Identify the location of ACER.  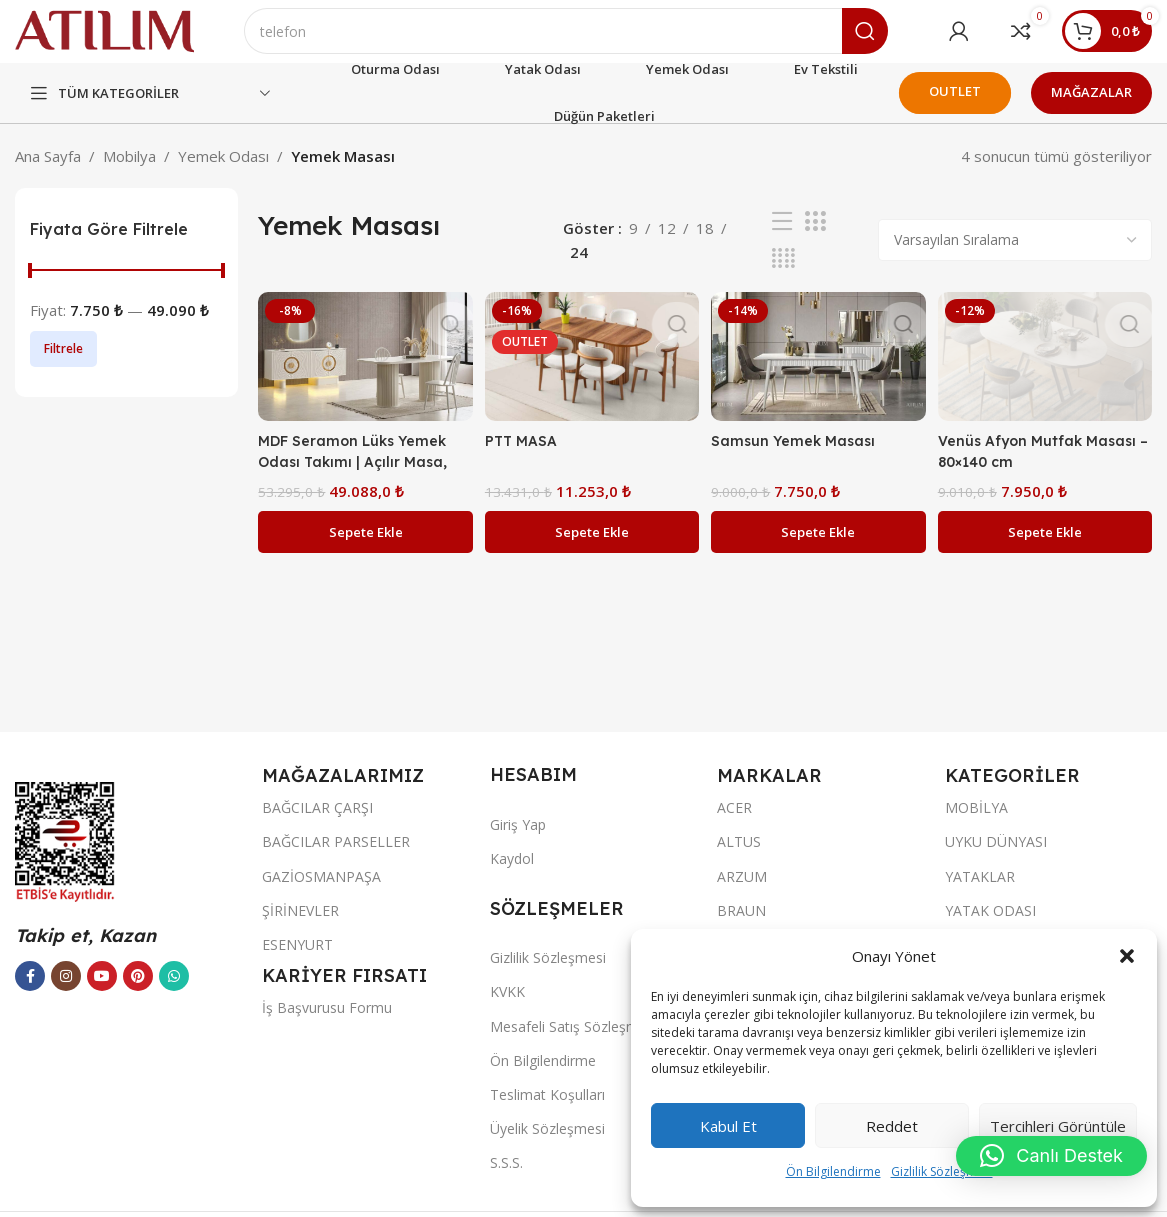
(734, 824).